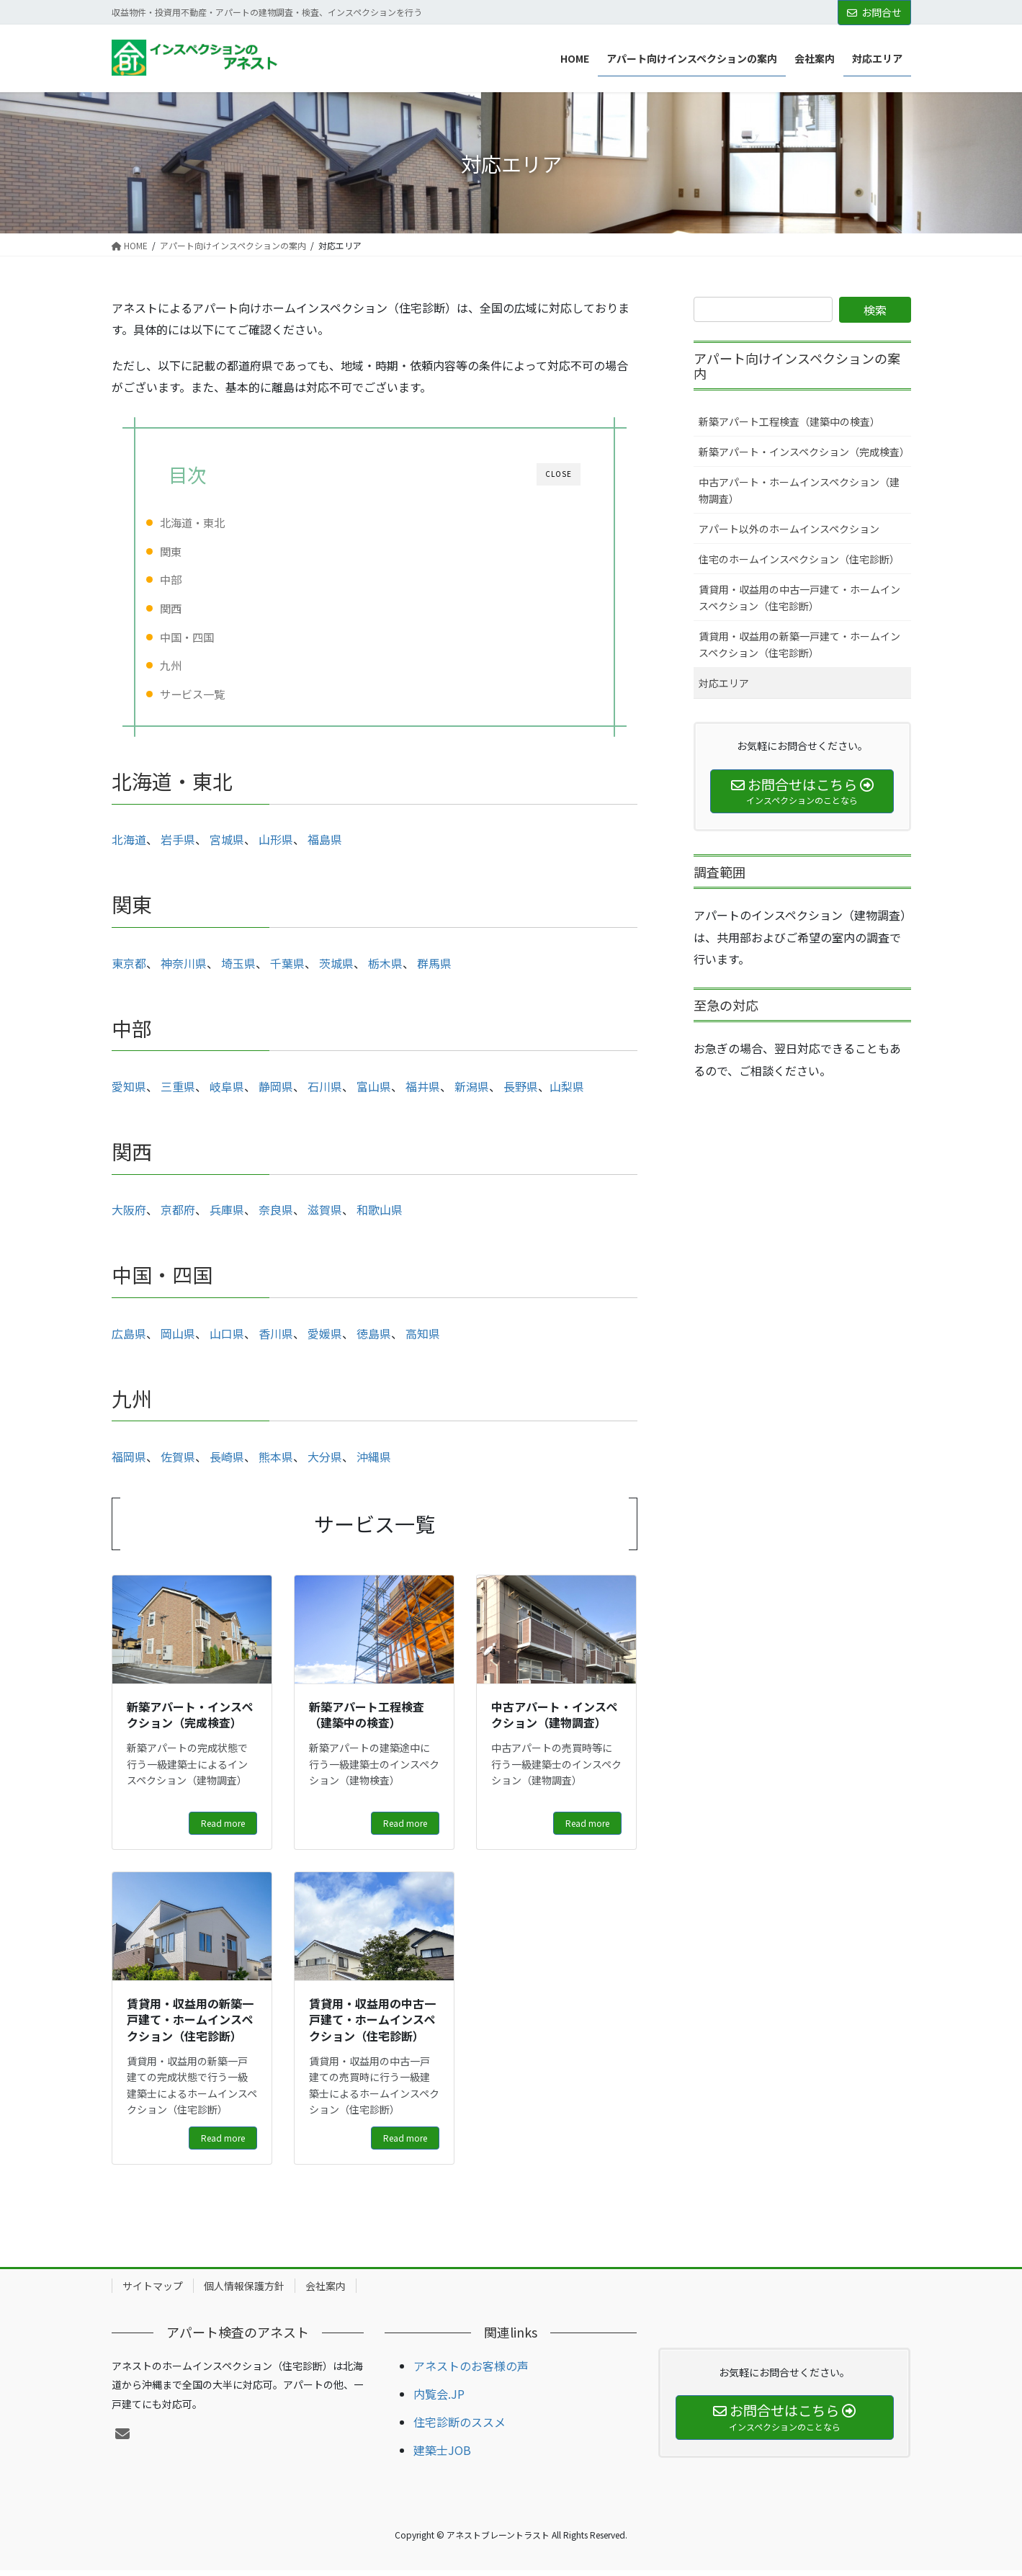 The image size is (1022, 2576). Describe the element at coordinates (238, 969) in the screenshot. I see `埼玉県` at that location.